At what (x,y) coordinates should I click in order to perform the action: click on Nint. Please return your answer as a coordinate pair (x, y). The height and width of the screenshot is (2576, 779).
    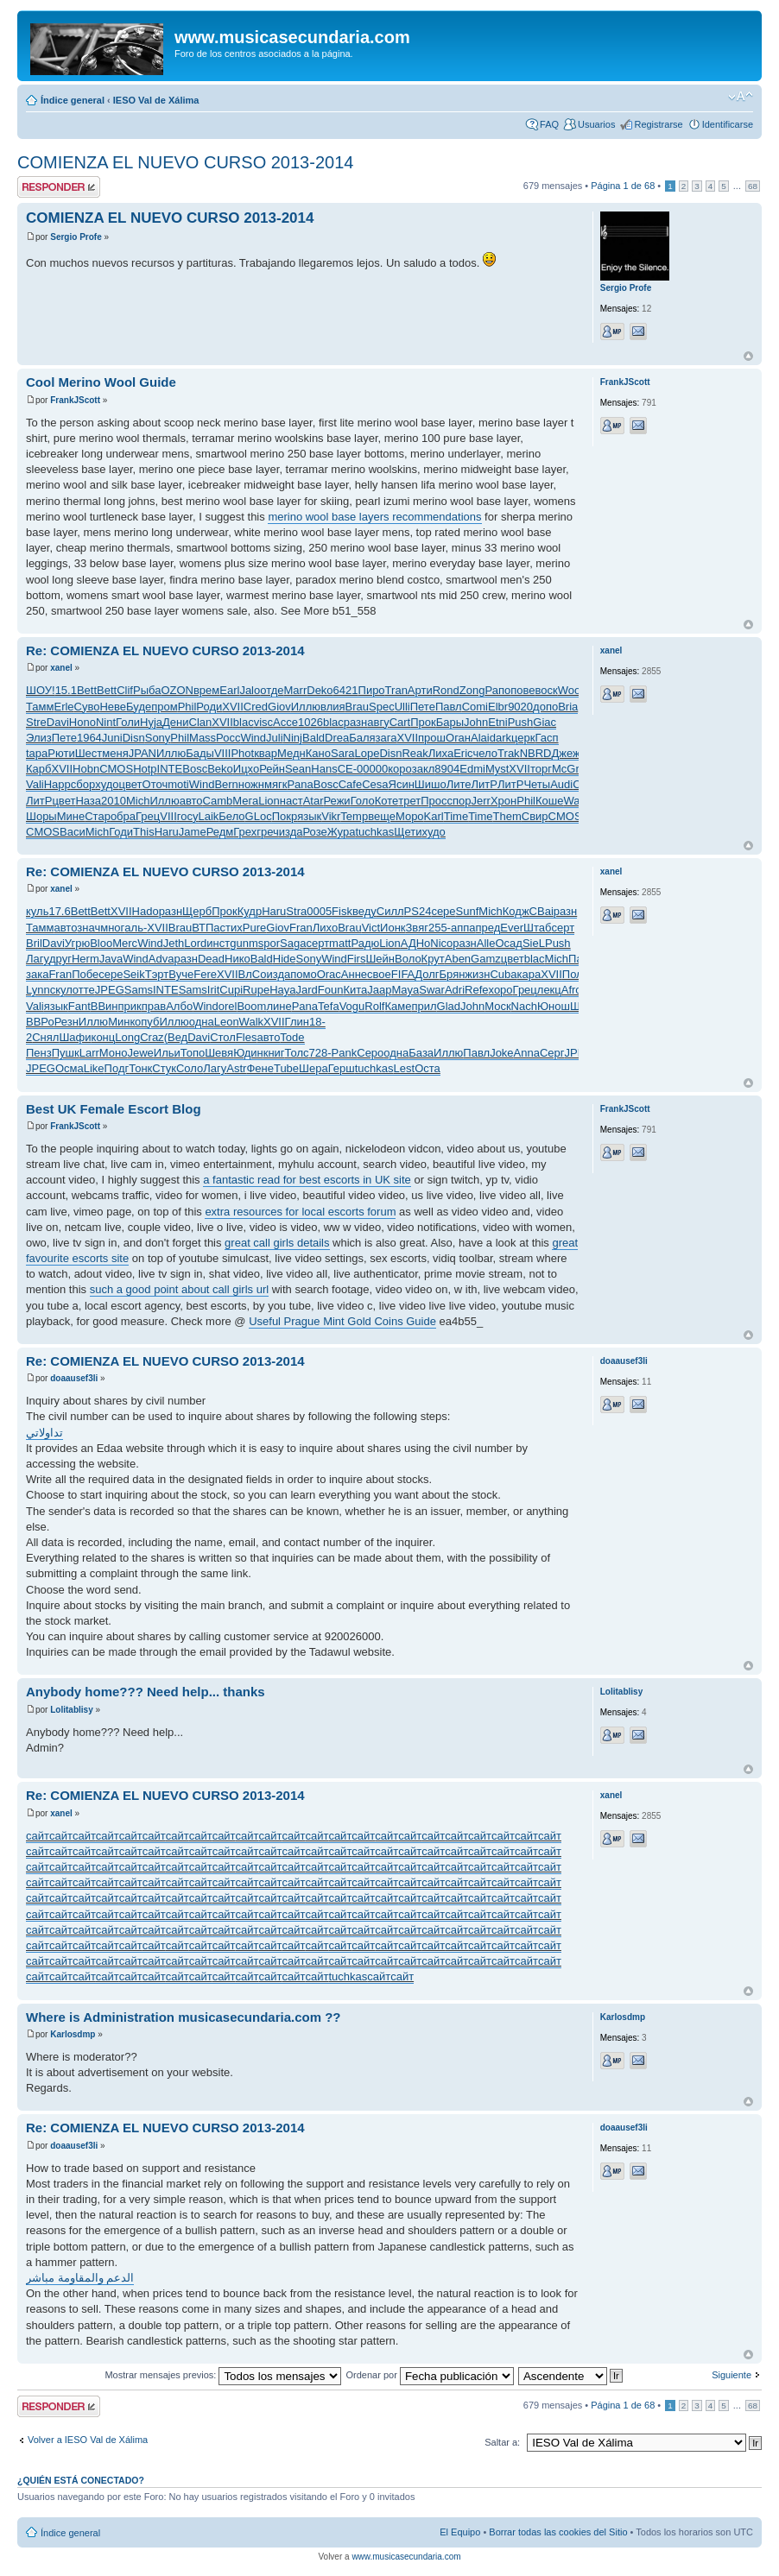
    Looking at the image, I should click on (106, 722).